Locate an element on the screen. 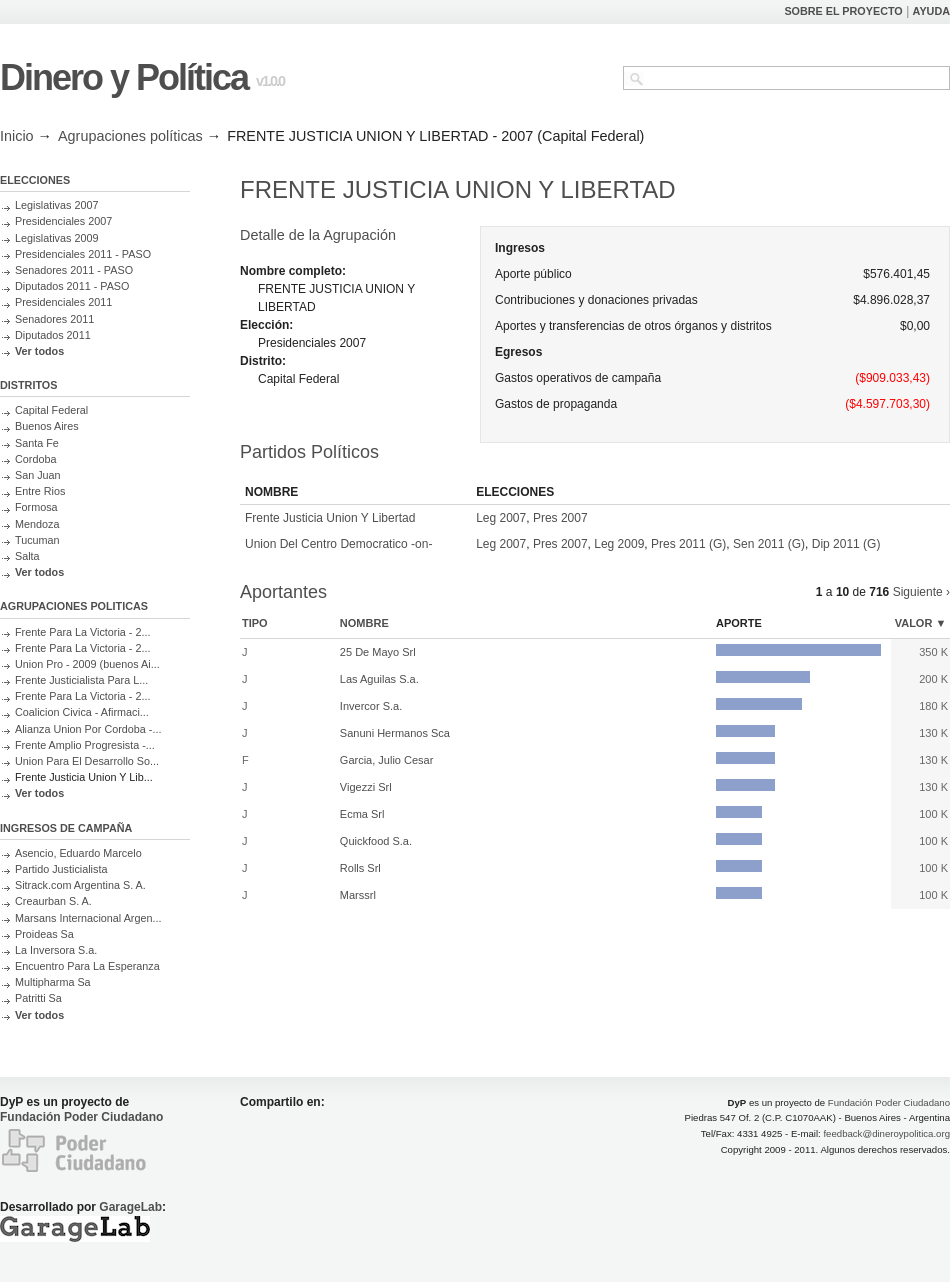  Multipharma Sa is located at coordinates (53, 982).